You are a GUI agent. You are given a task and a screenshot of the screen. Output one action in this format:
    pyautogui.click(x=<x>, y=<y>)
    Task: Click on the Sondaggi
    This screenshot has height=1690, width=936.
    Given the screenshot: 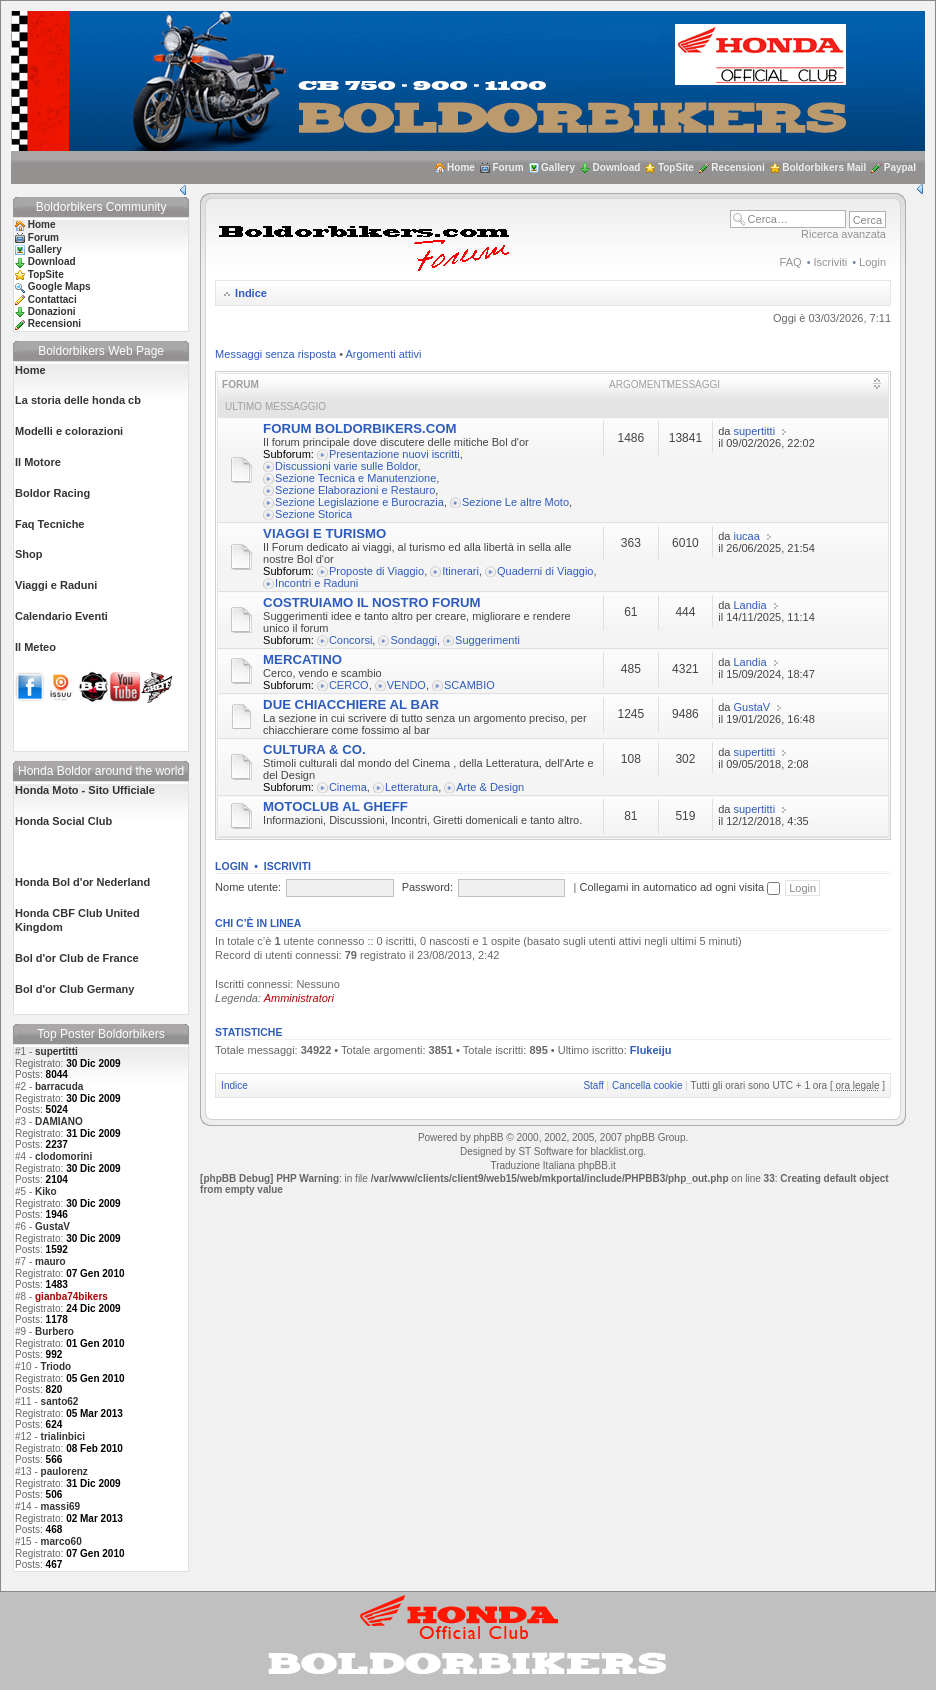 What is the action you would take?
    pyautogui.click(x=413, y=640)
    